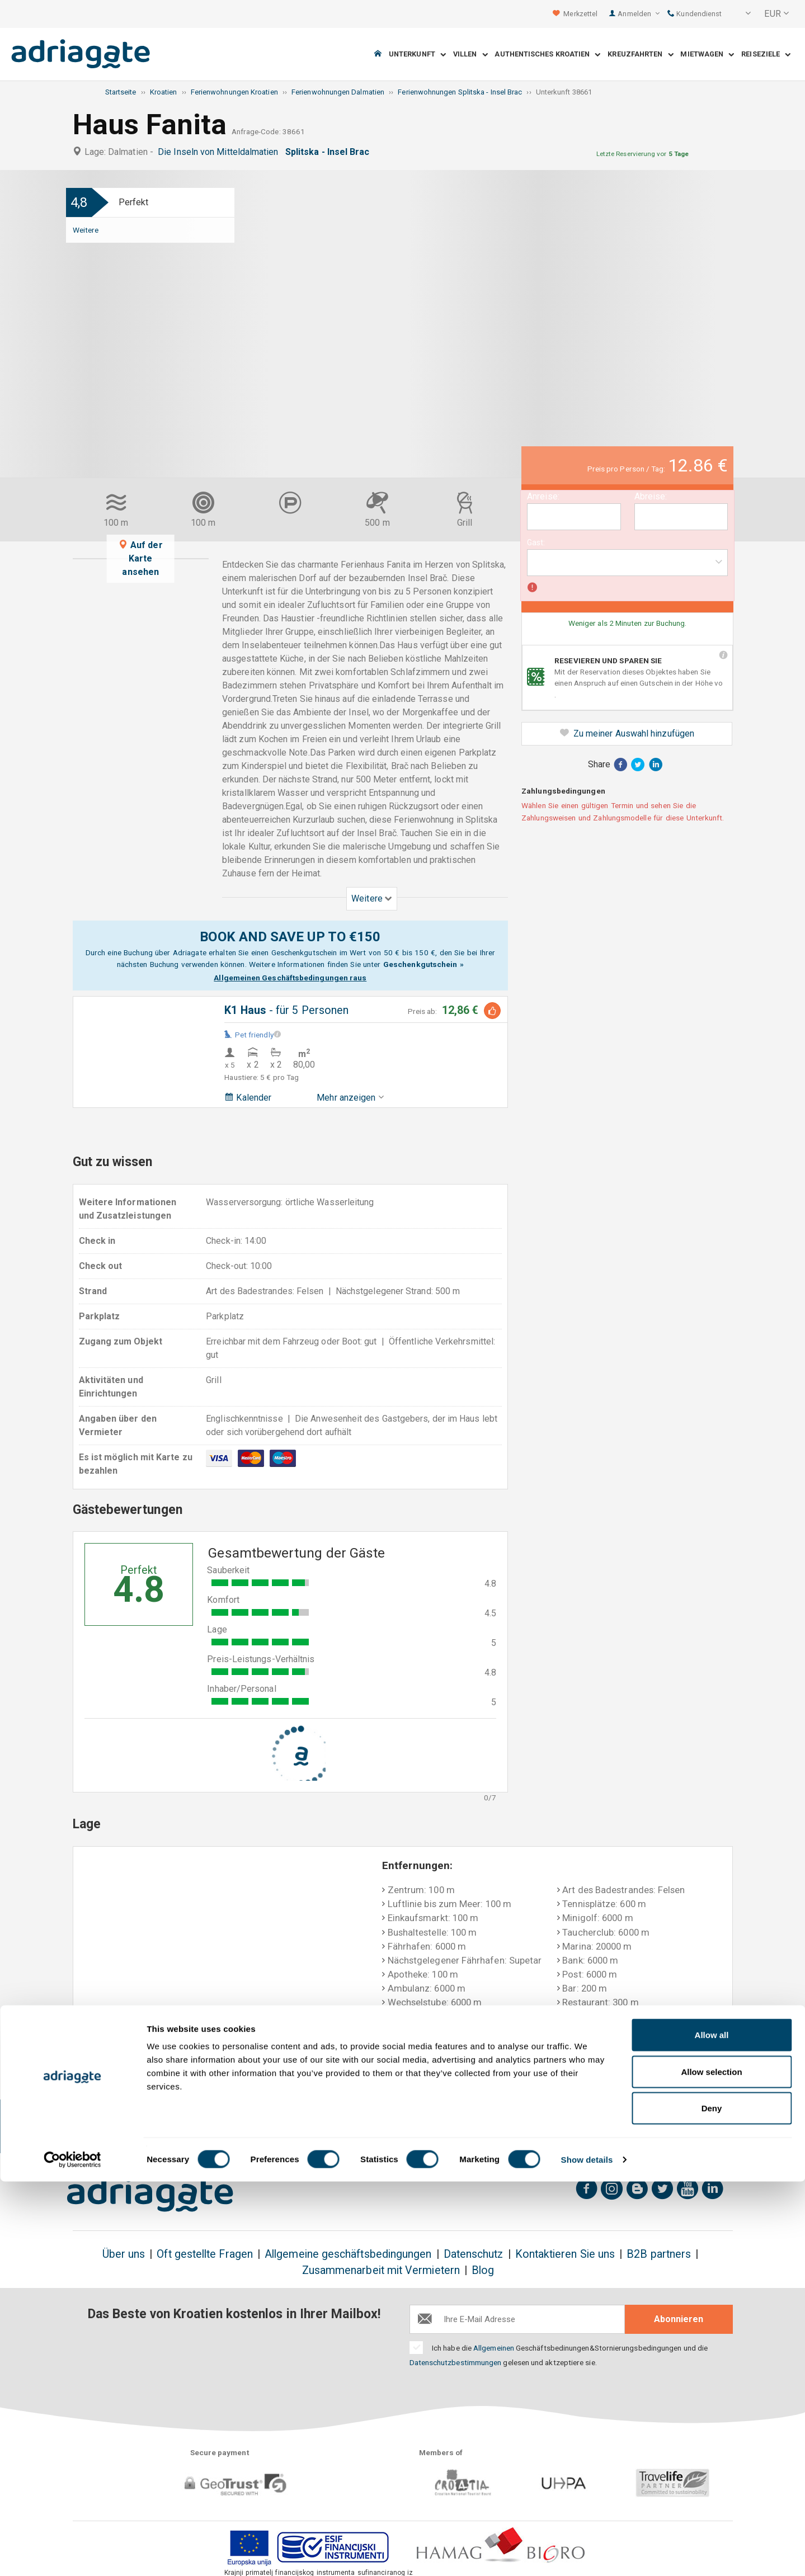 The width and height of the screenshot is (805, 2576). Describe the element at coordinates (290, 977) in the screenshot. I see `Allgemeinen Geschäftsbedingungen raus` at that location.